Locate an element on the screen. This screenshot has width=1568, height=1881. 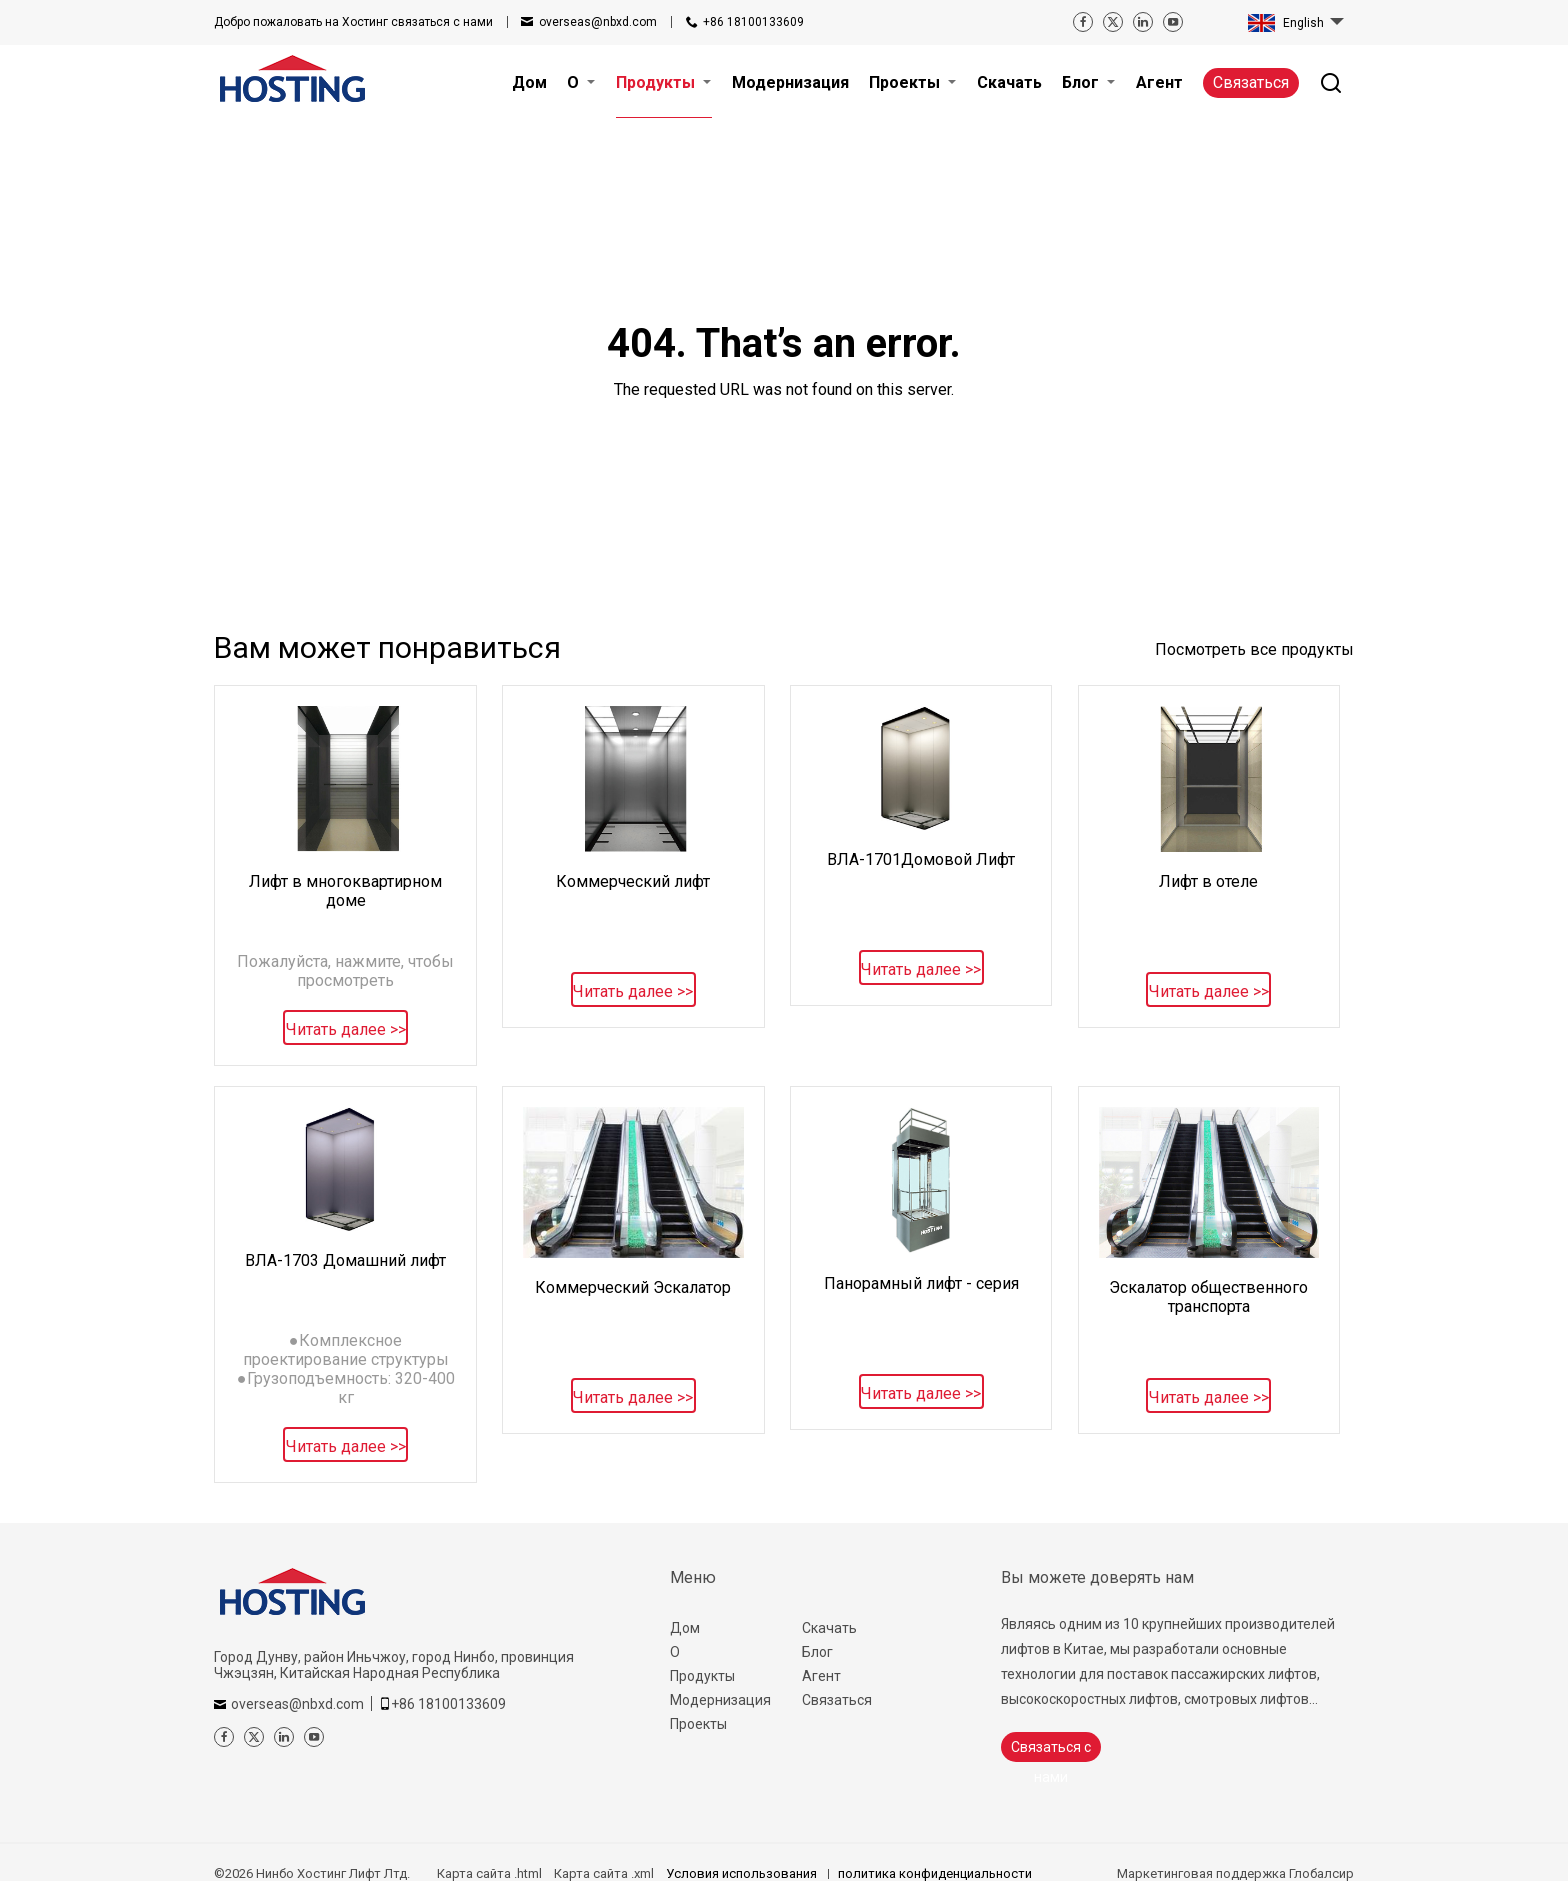
Лифт в многоквартирном доме is located at coordinates (345, 891).